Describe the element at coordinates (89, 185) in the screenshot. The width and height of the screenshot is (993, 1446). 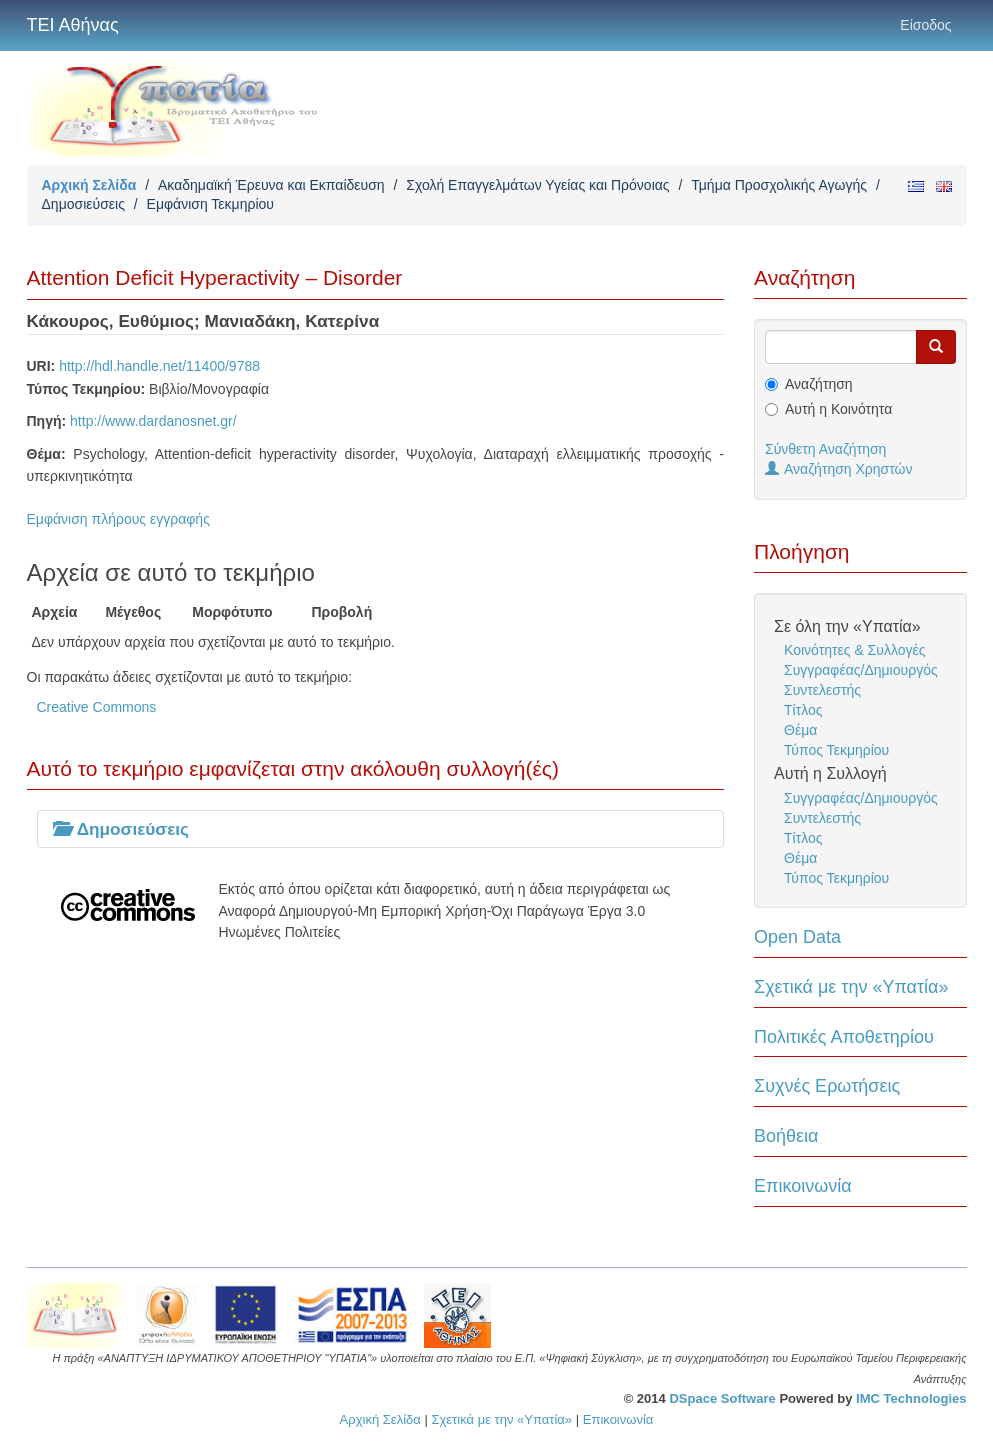
I see `Αρχική Σελίδα` at that location.